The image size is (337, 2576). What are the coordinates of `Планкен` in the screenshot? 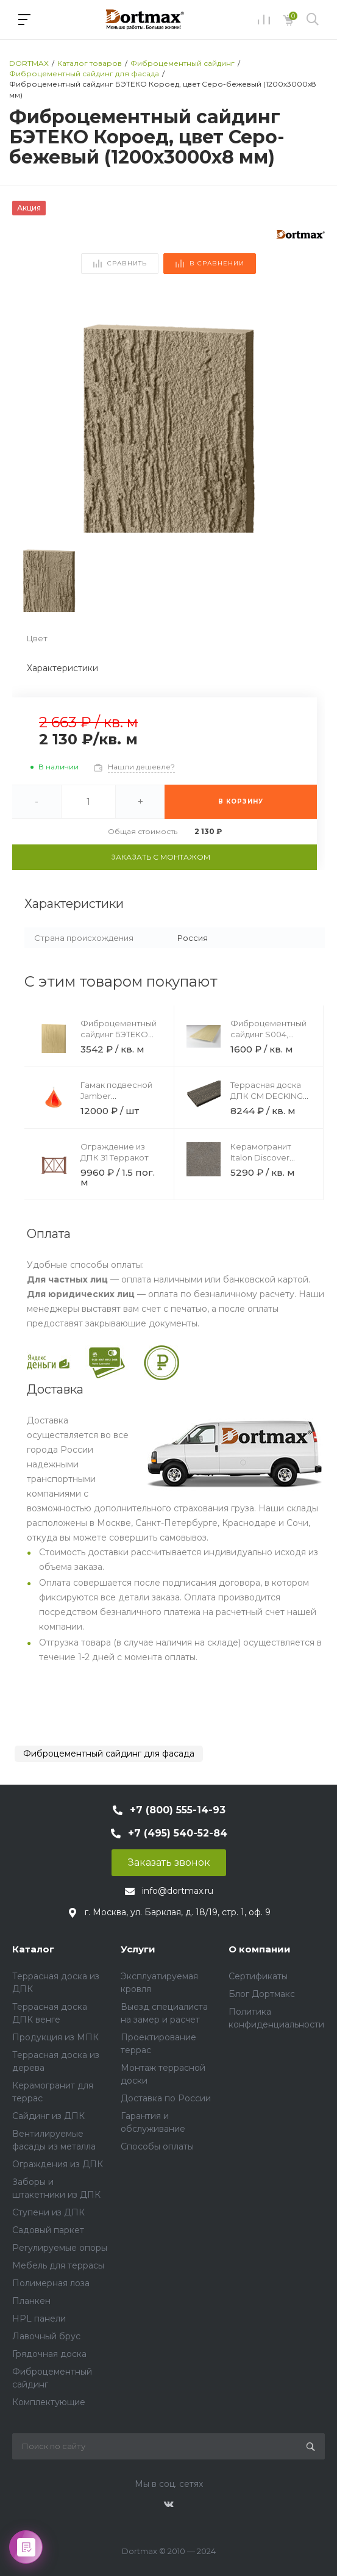 It's located at (31, 2300).